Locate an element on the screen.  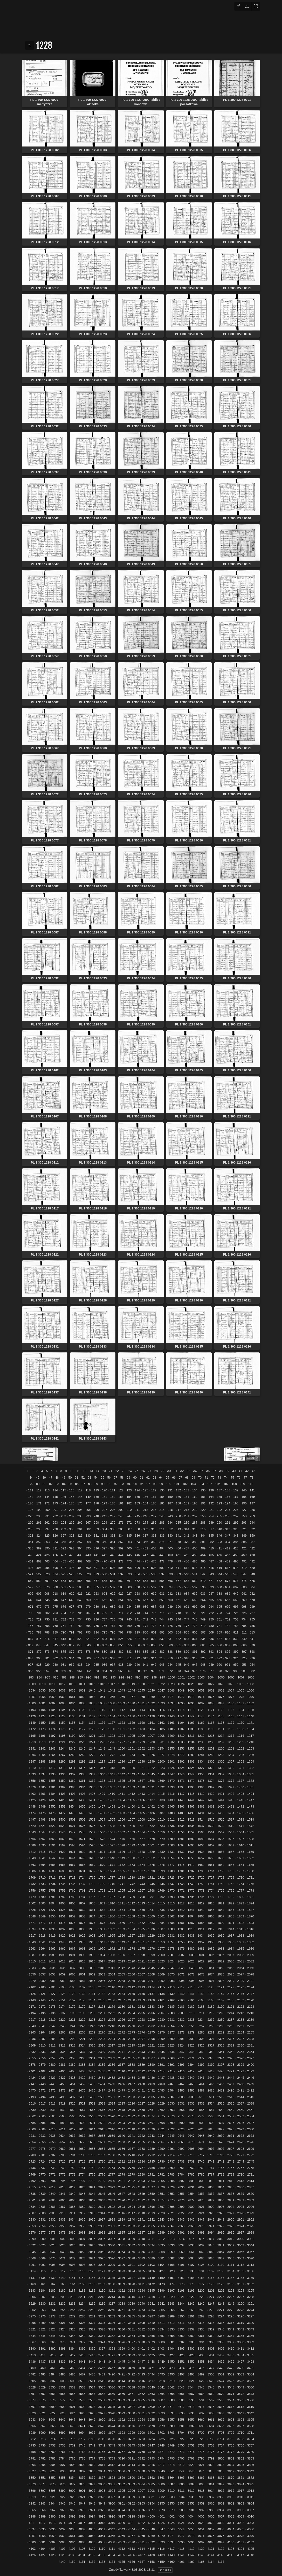
2522 is located at coordinates (91, 2103).